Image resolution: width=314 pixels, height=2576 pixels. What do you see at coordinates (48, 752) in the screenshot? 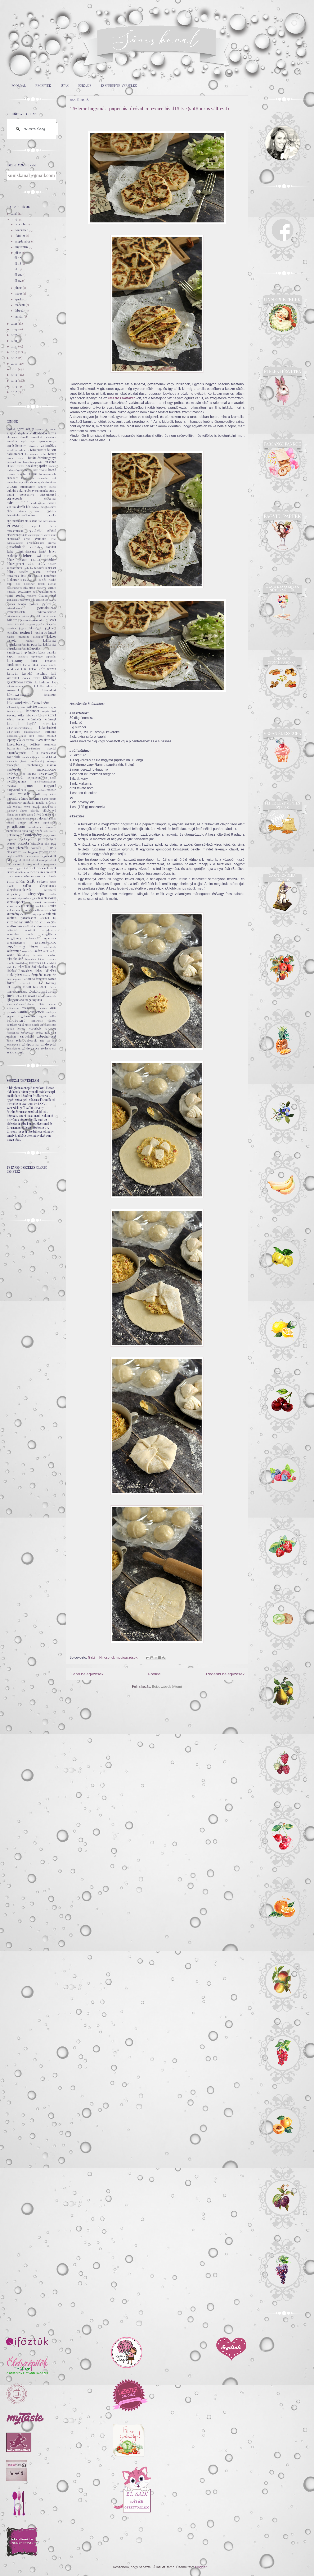
I see `málnalekvár` at bounding box center [48, 752].